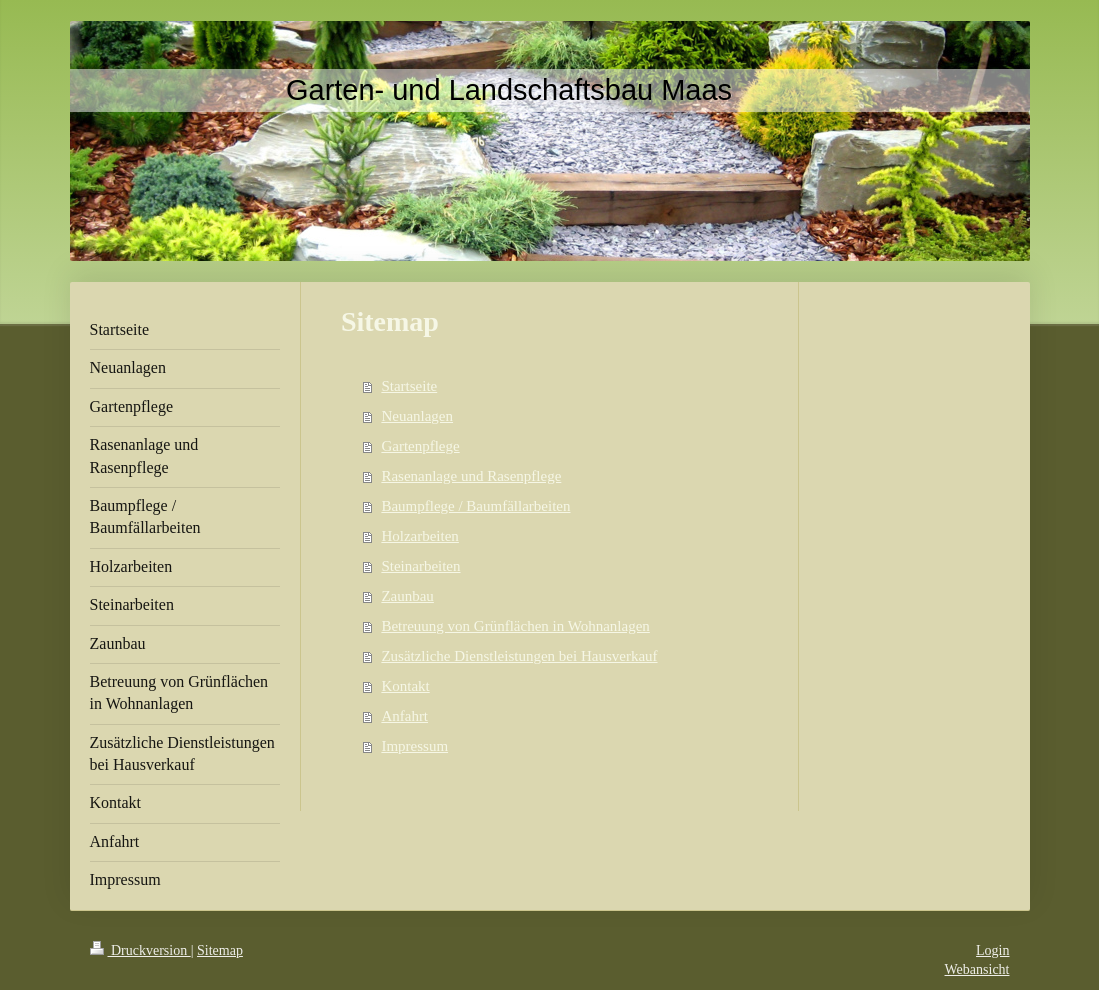 This screenshot has width=1099, height=990. Describe the element at coordinates (407, 596) in the screenshot. I see `Zaunbau` at that location.